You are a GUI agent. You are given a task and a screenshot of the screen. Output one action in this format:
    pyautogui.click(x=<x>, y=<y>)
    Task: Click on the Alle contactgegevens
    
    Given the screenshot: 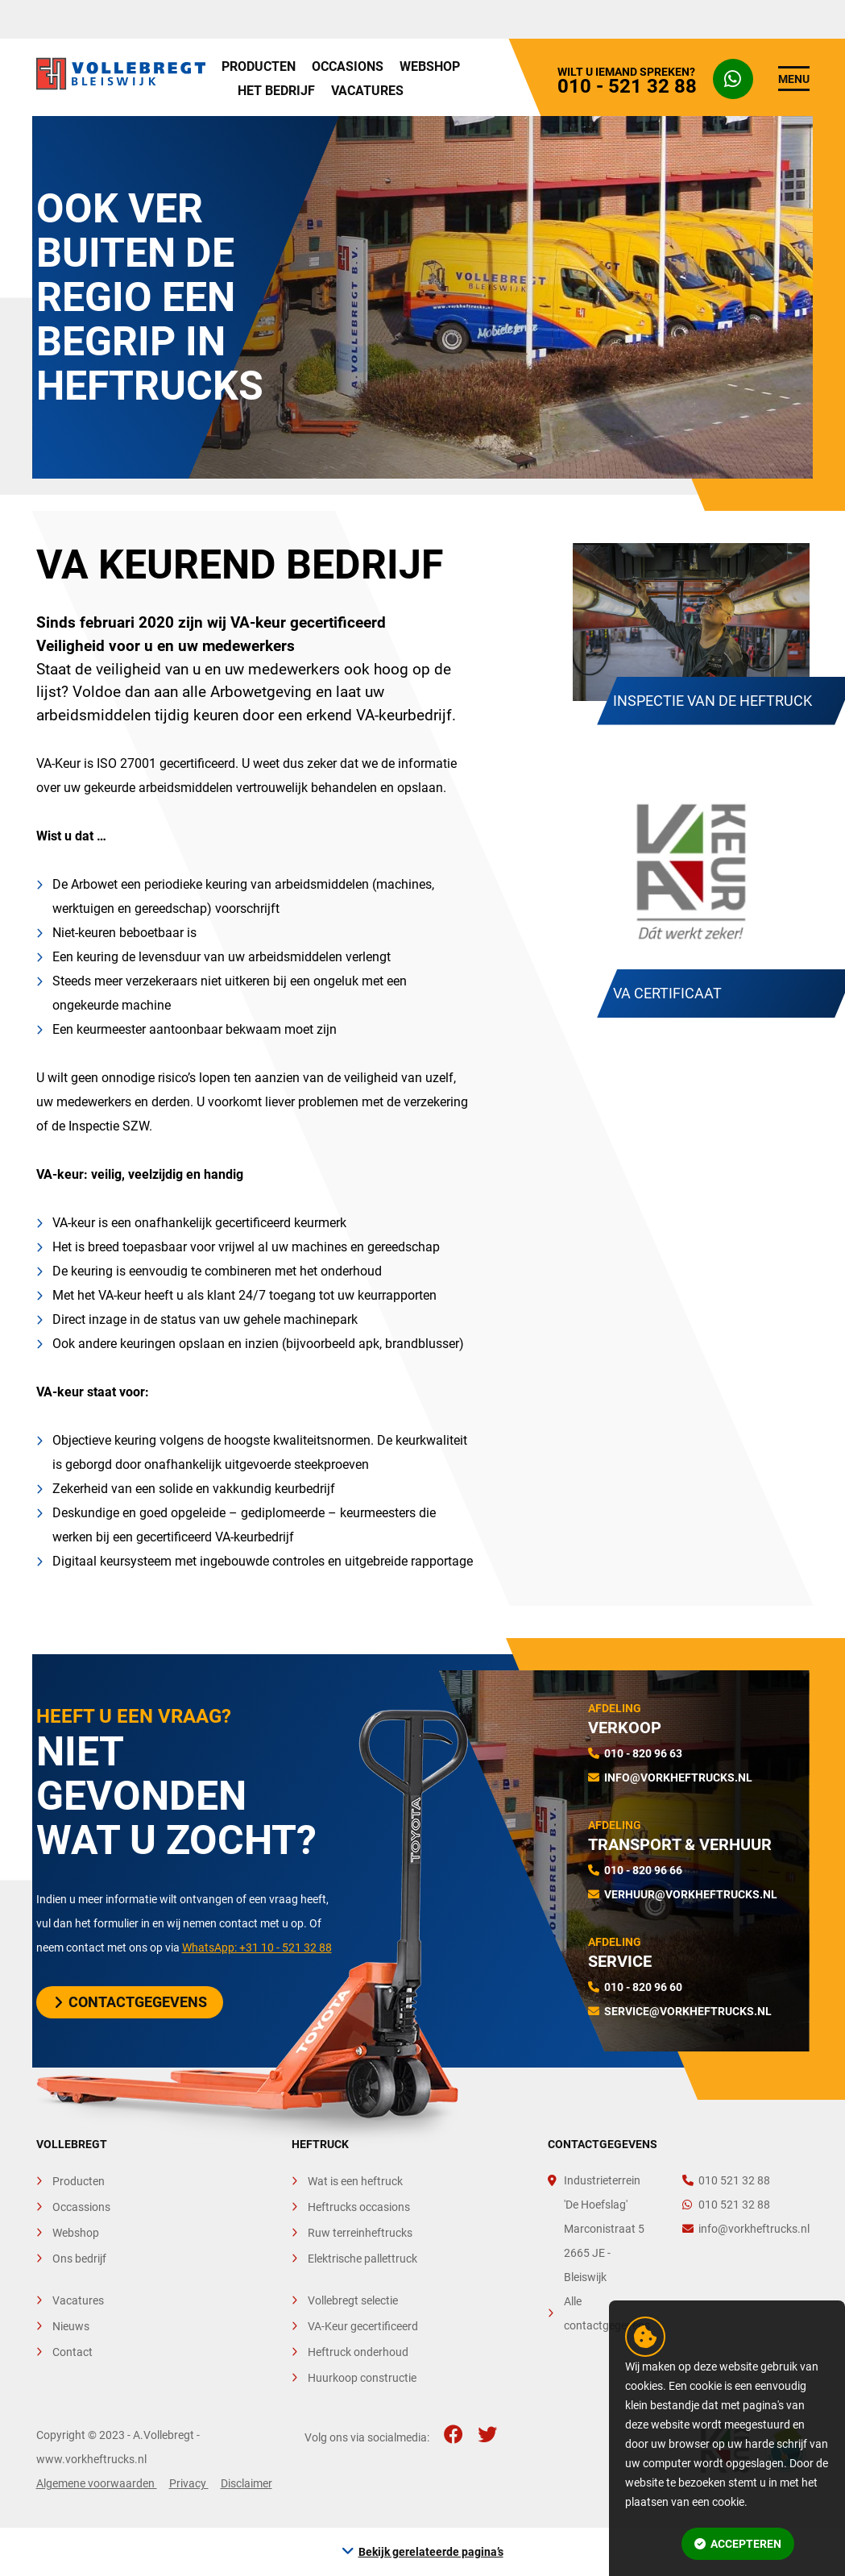 What is the action you would take?
    pyautogui.click(x=607, y=2313)
    